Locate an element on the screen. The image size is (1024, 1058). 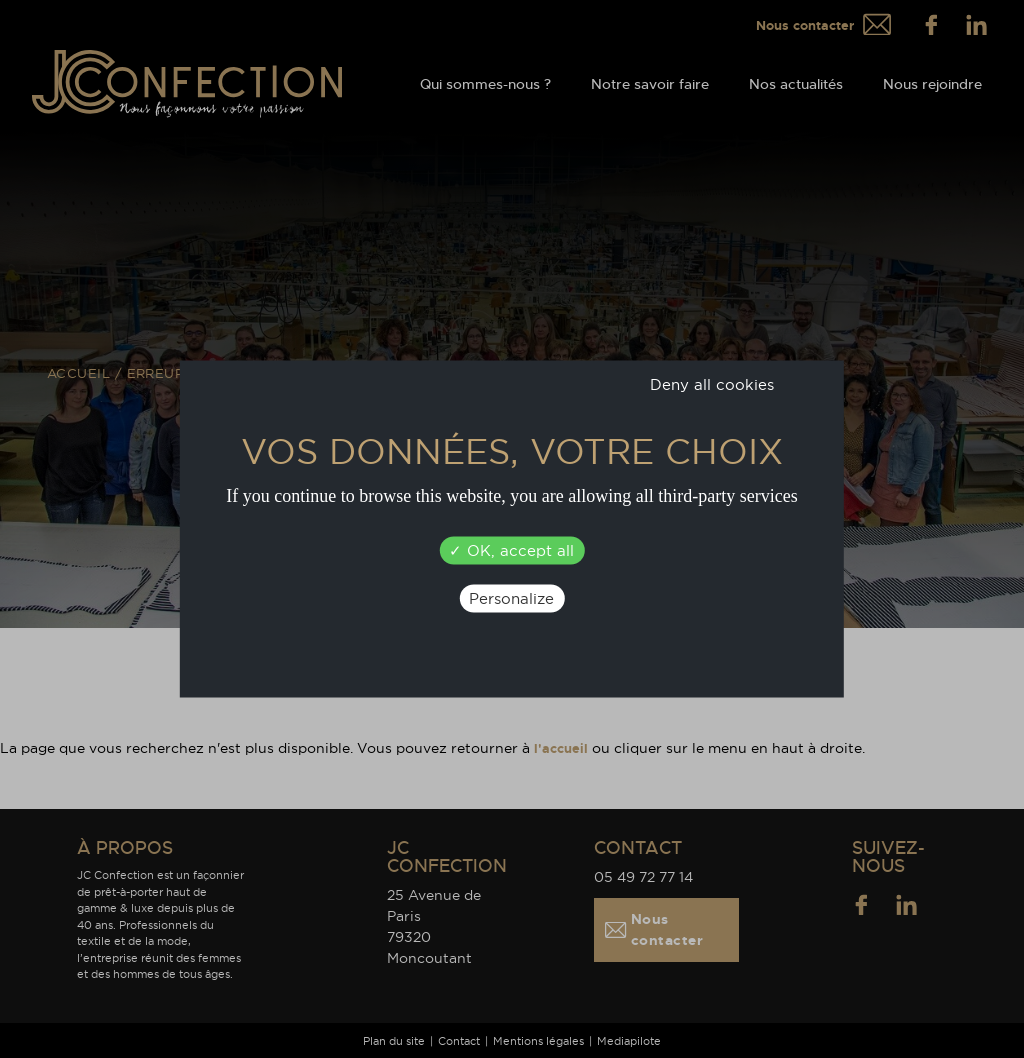
OK, accept all is located at coordinates (511, 550).